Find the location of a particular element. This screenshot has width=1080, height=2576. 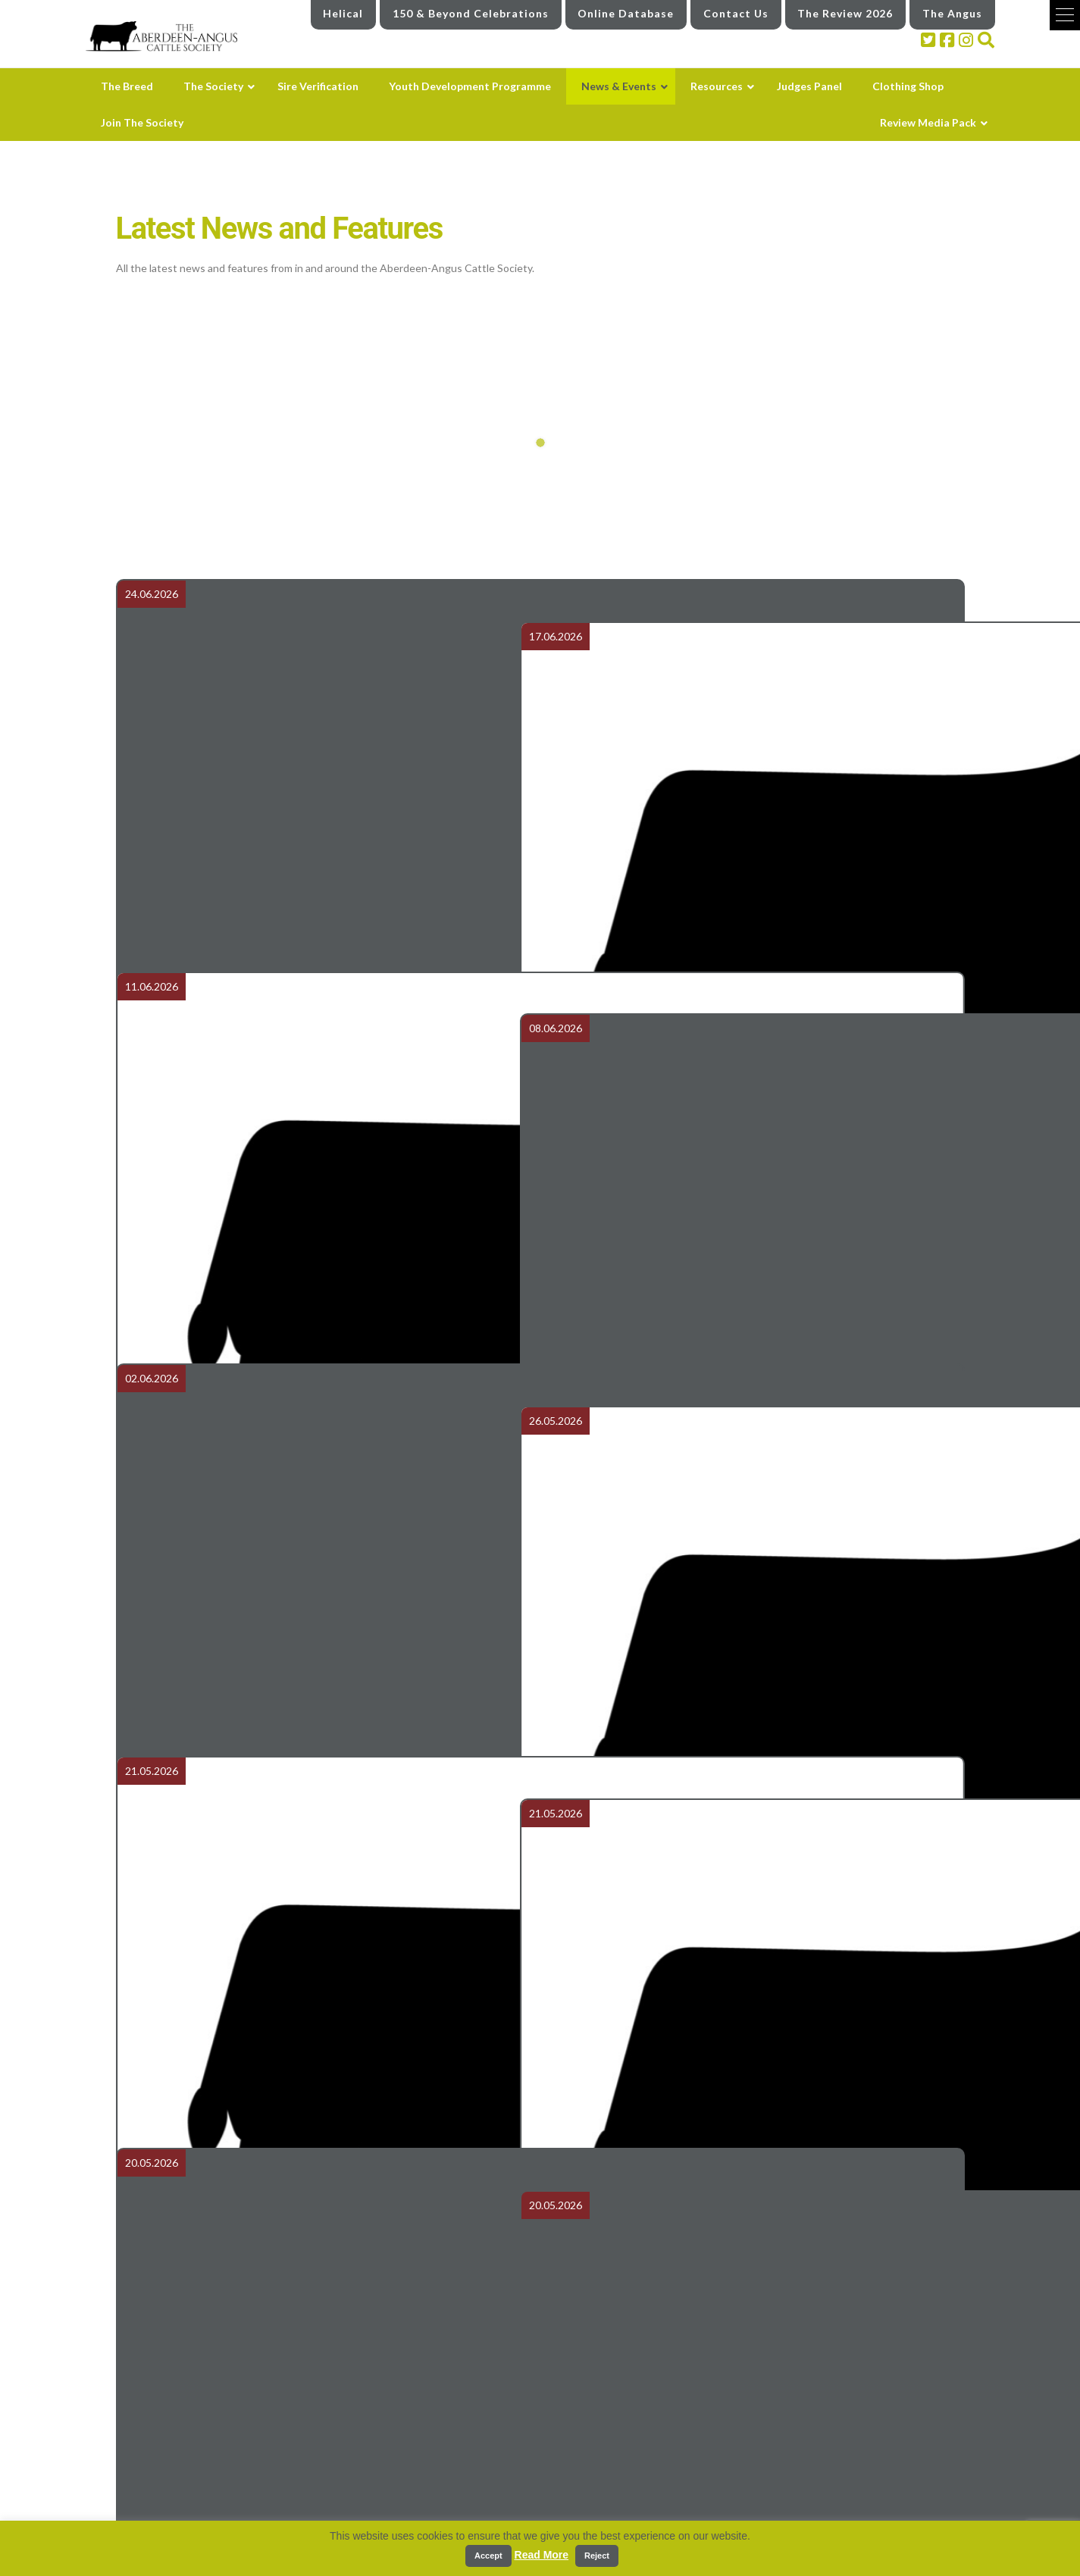

Contact Us is located at coordinates (736, 13).